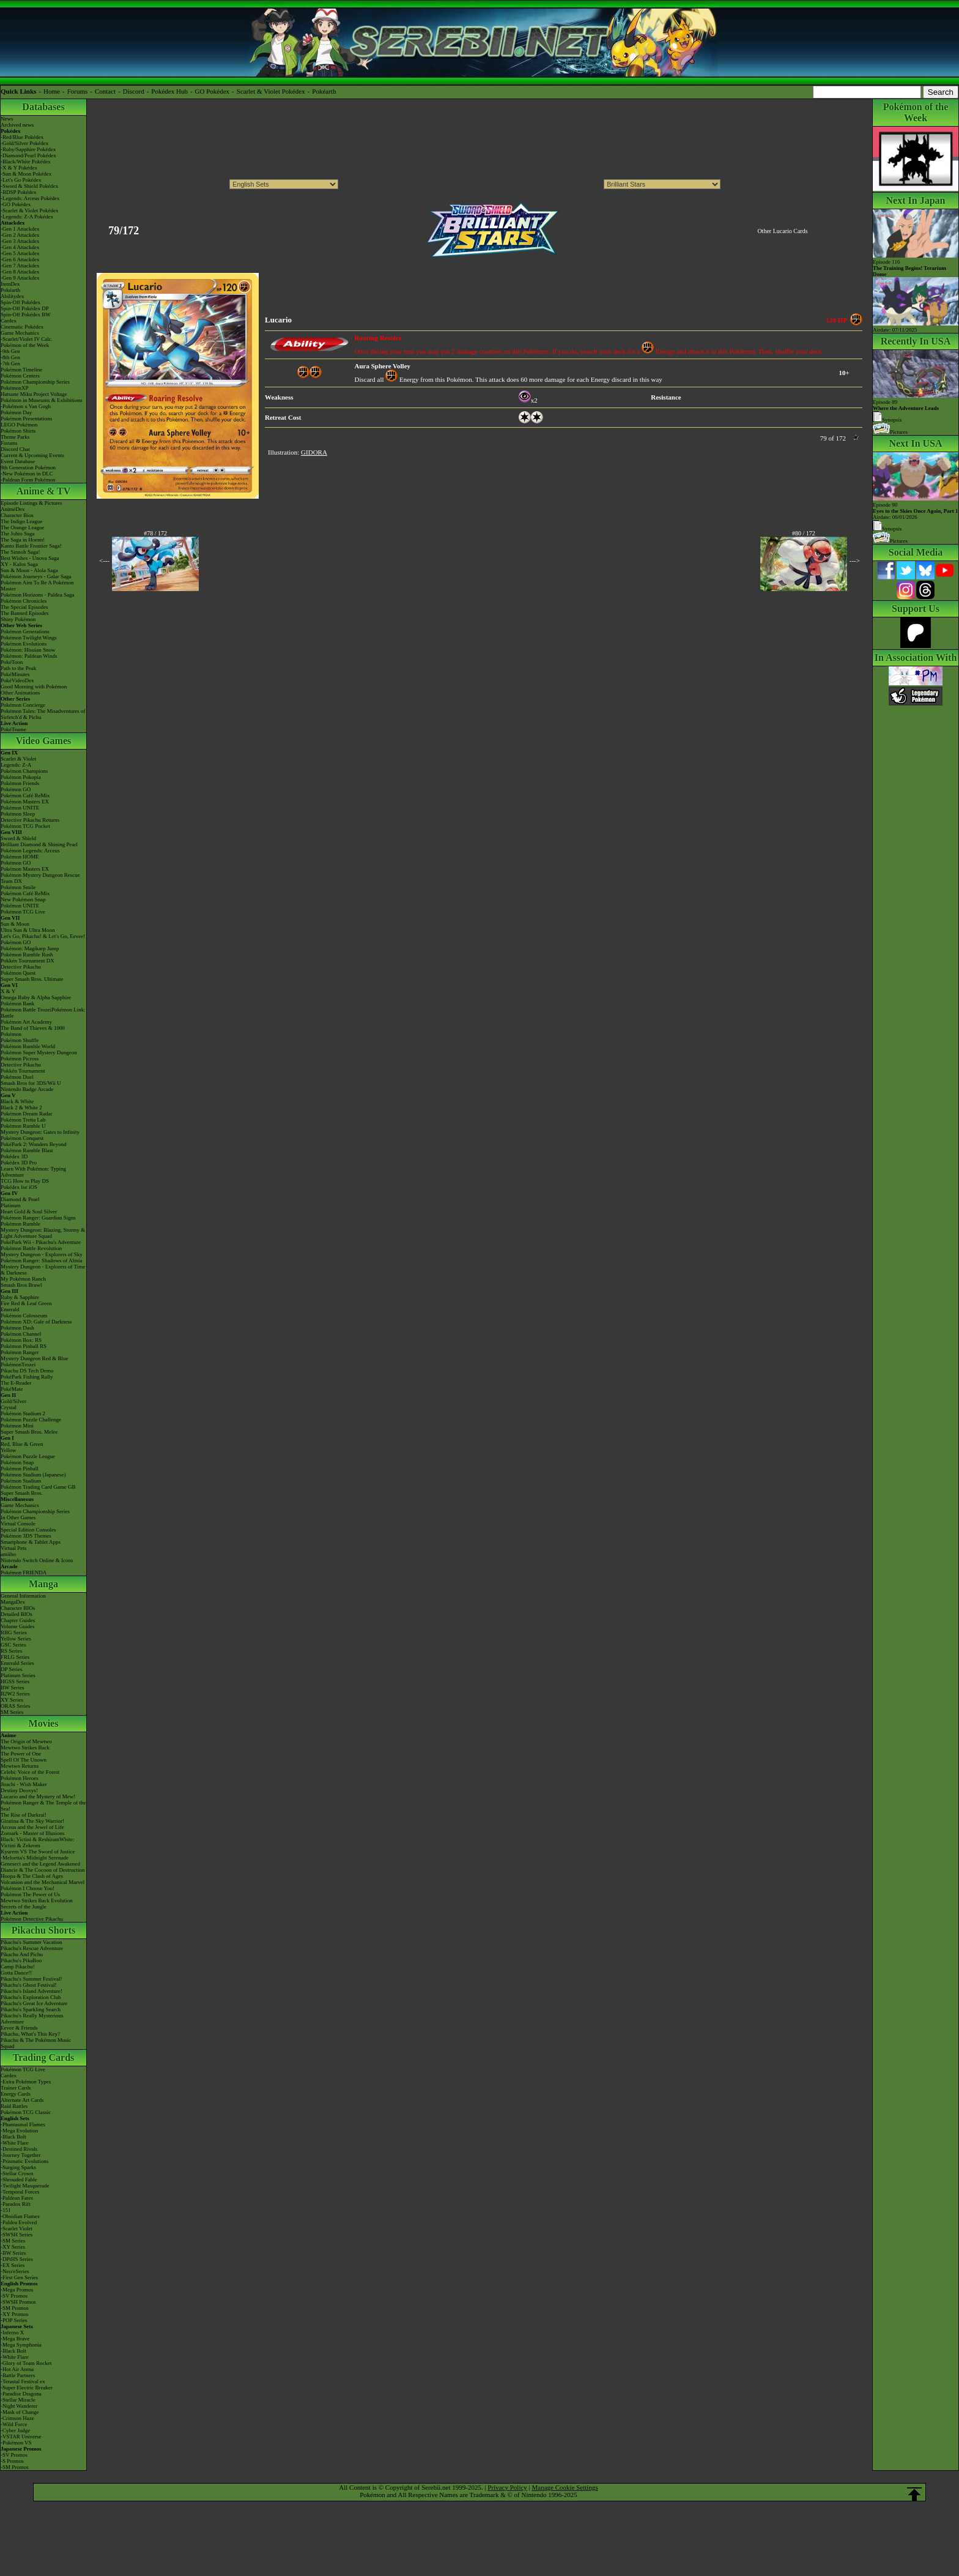 This screenshot has height=2576, width=959. What do you see at coordinates (38, 1487) in the screenshot?
I see `Pokémon Trading Card Game GB` at bounding box center [38, 1487].